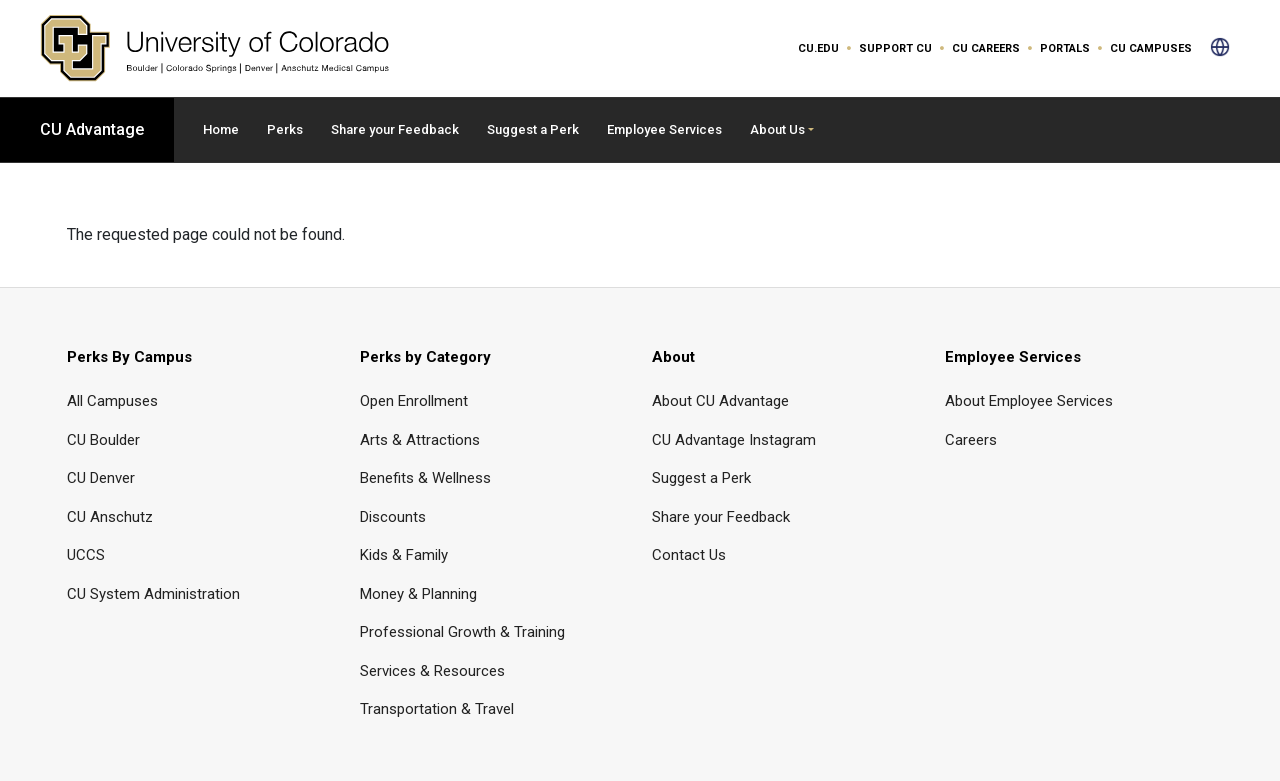  I want to click on CU Anschutz, so click(110, 517).